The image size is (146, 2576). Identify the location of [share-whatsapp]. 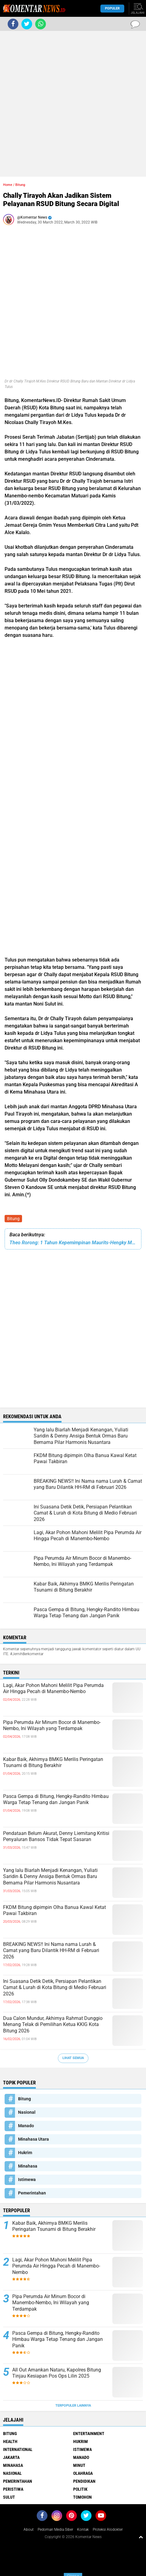
(40, 24).